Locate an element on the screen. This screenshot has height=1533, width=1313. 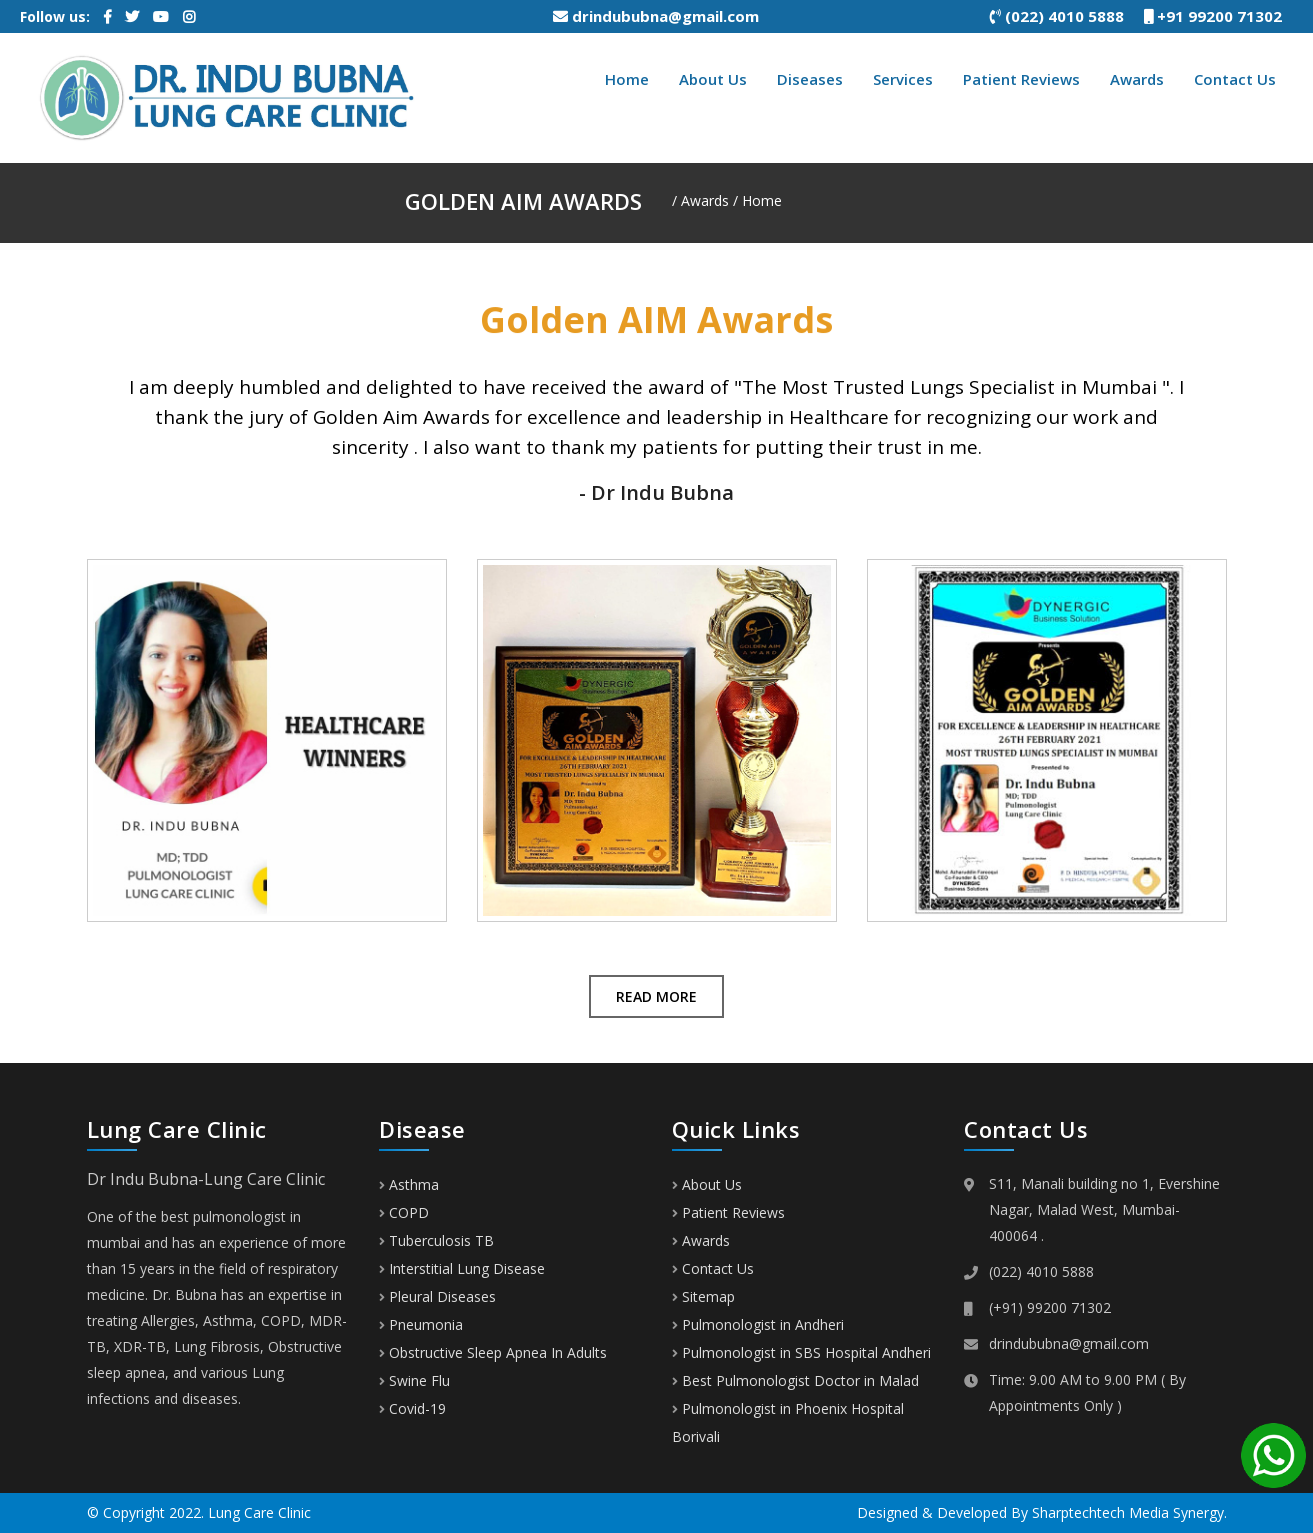
Best Pulmonologist Doctor in Malad is located at coordinates (800, 1380).